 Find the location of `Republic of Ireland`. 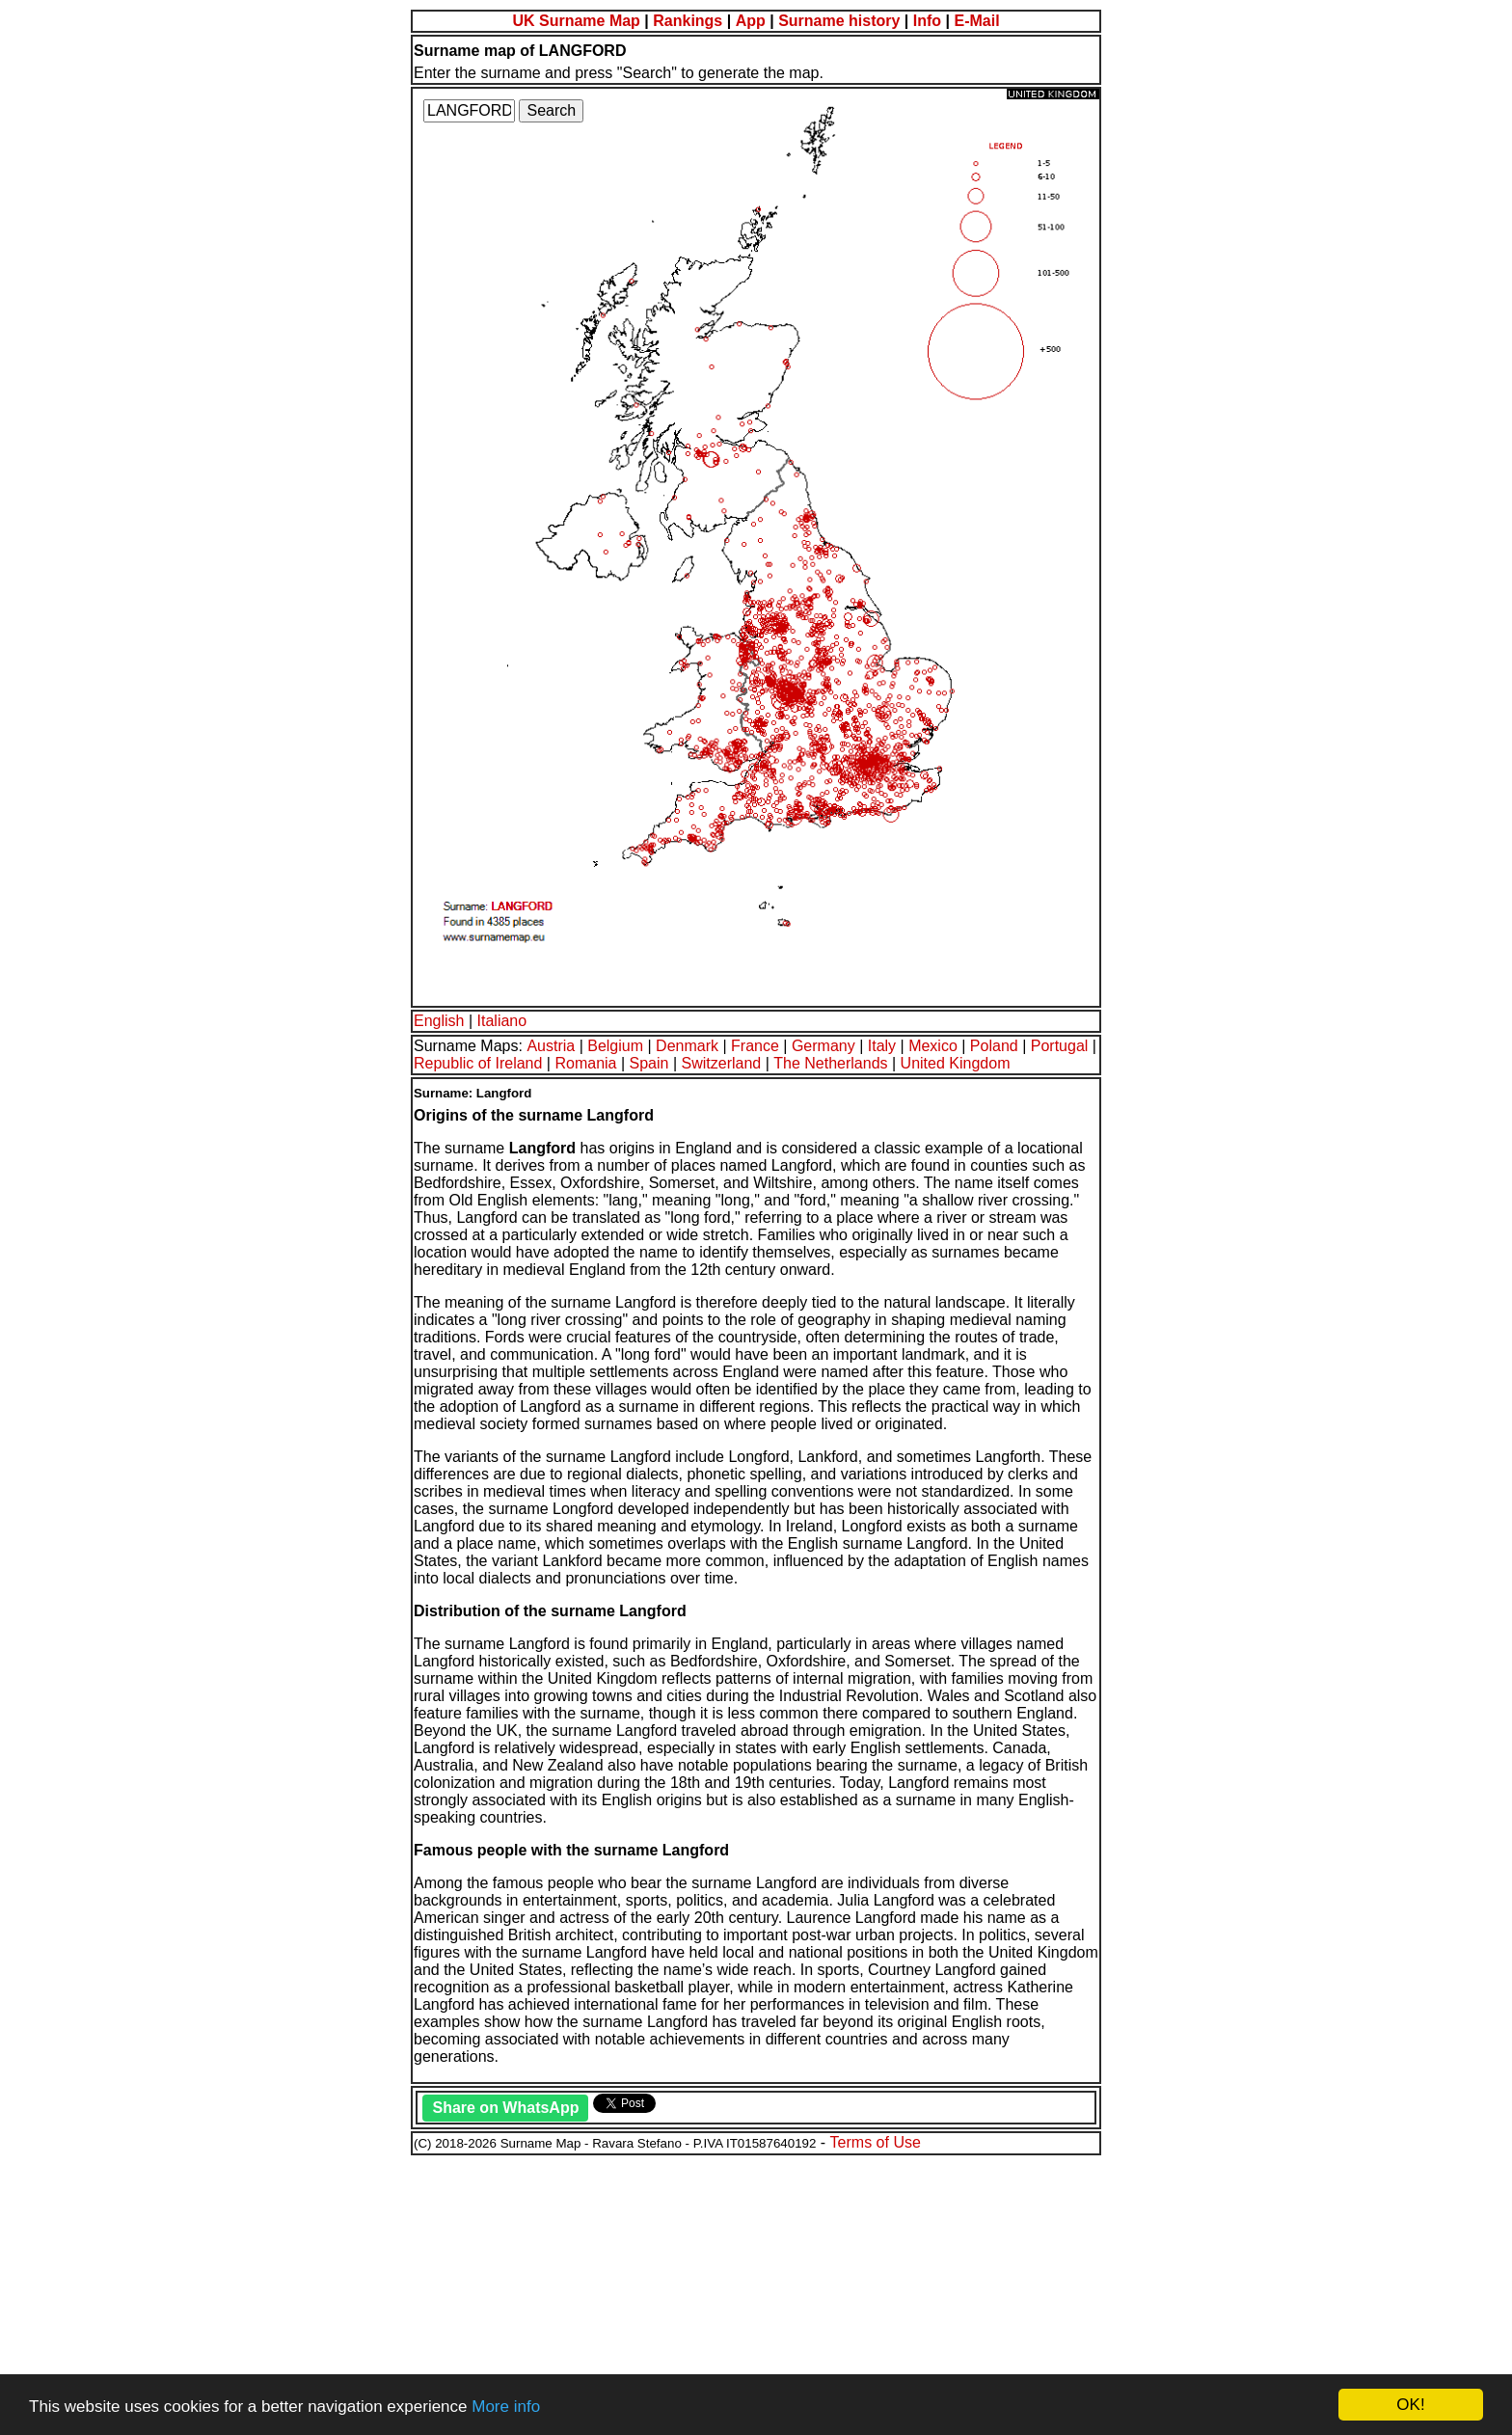

Republic of Ireland is located at coordinates (478, 1063).